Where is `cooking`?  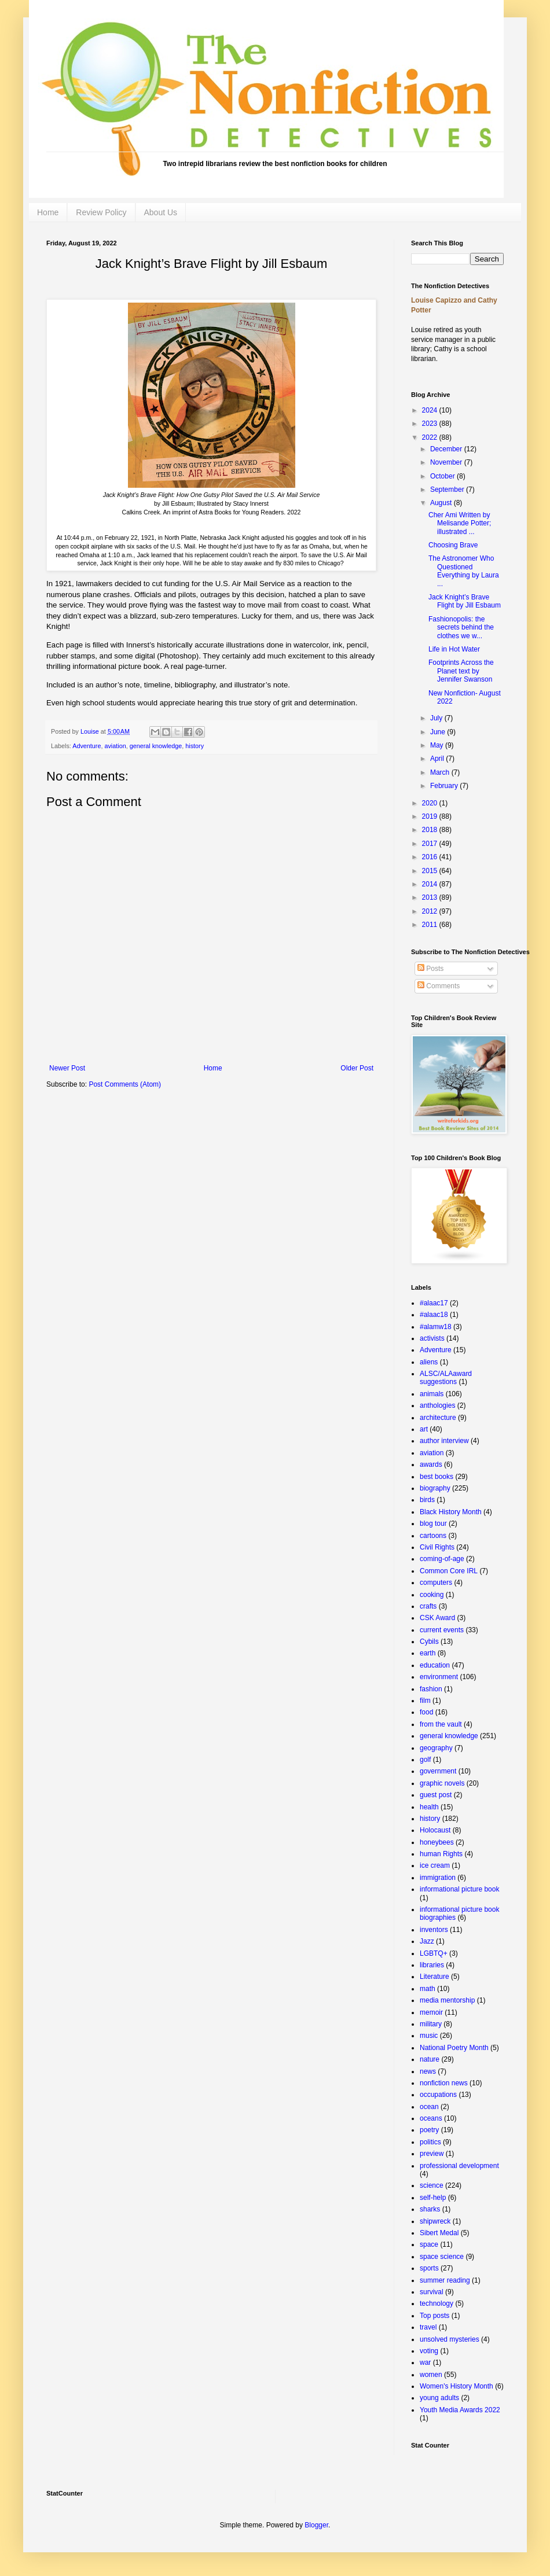
cooking is located at coordinates (431, 1595).